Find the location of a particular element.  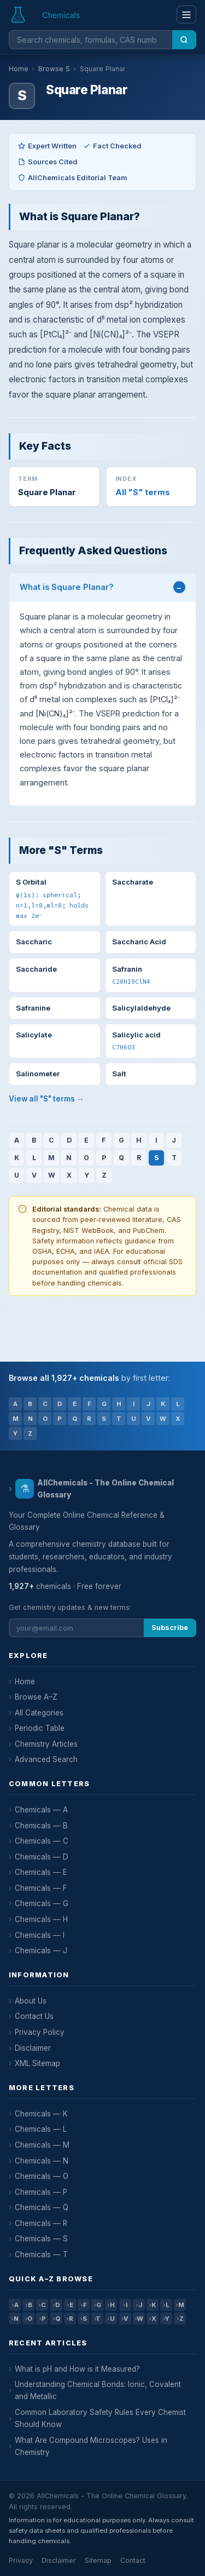

Chemicals — O is located at coordinates (41, 2176).